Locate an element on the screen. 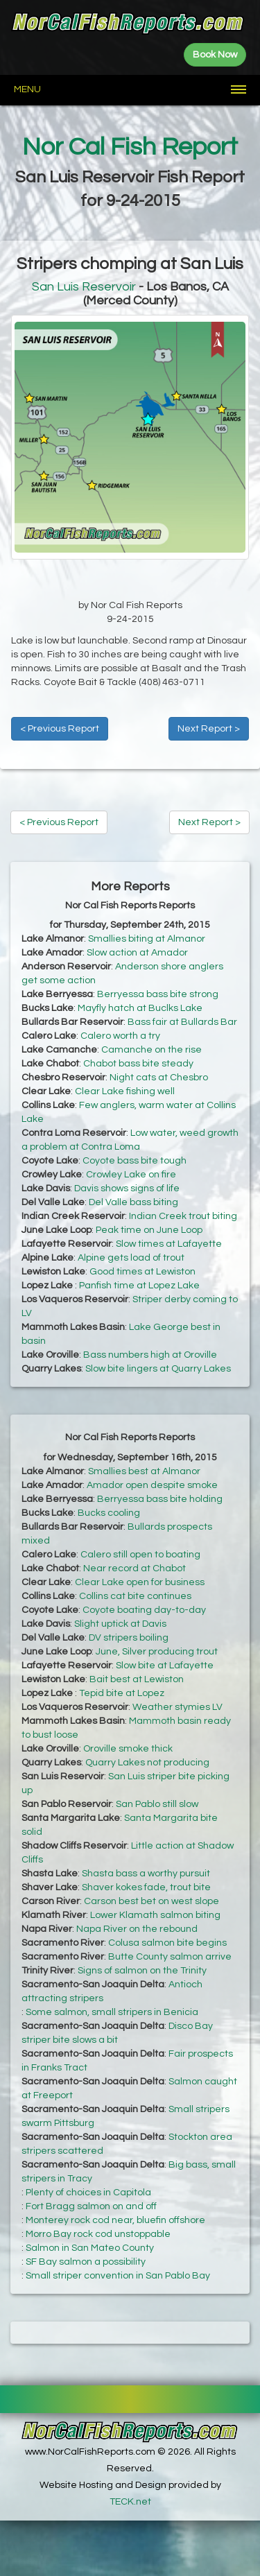 The image size is (260, 2576). Menu is located at coordinates (27, 89).